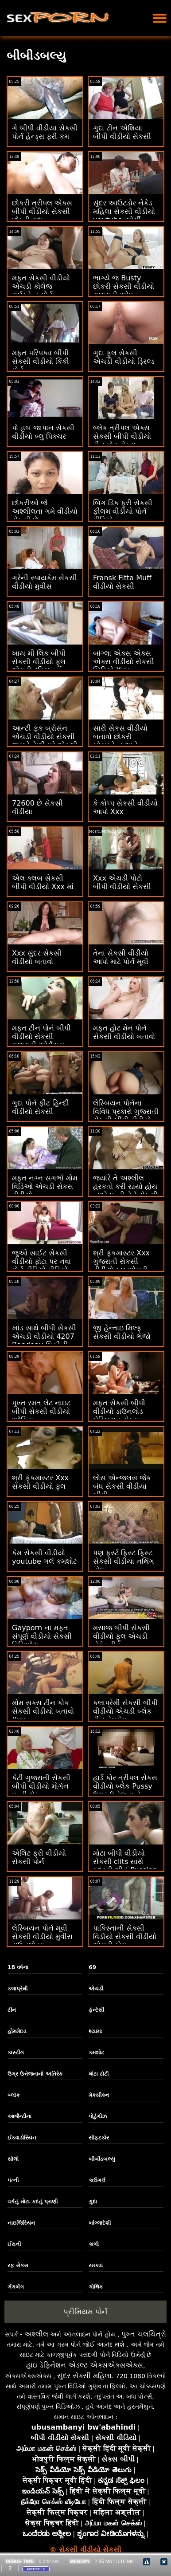 The height and width of the screenshot is (2576, 171). What do you see at coordinates (96, 2287) in the screenshot?
I see `ગોથિક` at bounding box center [96, 2287].